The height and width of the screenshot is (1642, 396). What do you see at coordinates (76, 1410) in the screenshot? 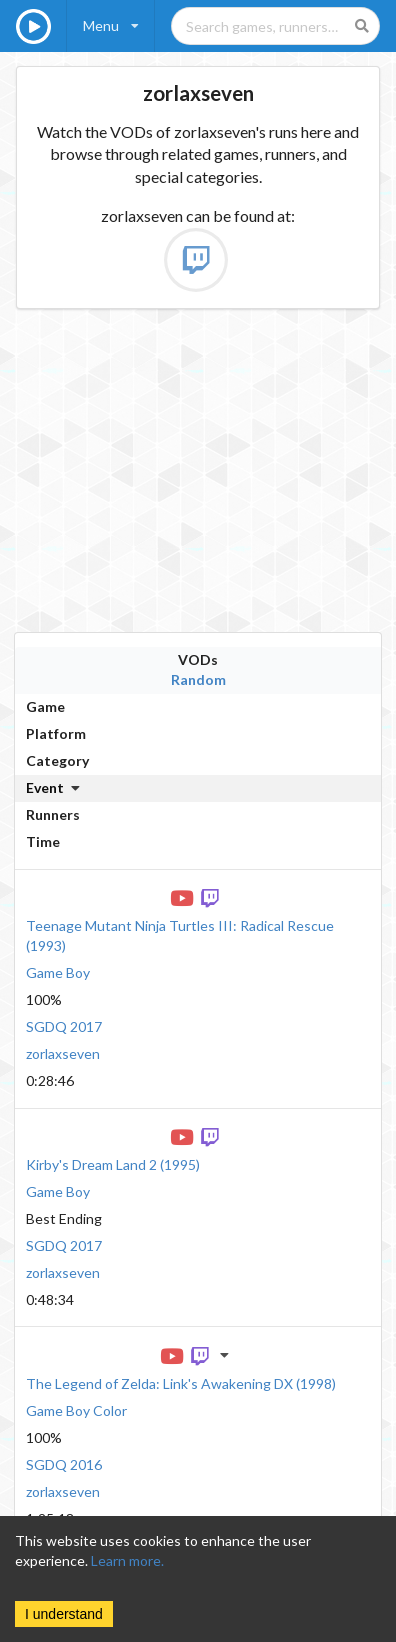
I see `Game Boy Color` at bounding box center [76, 1410].